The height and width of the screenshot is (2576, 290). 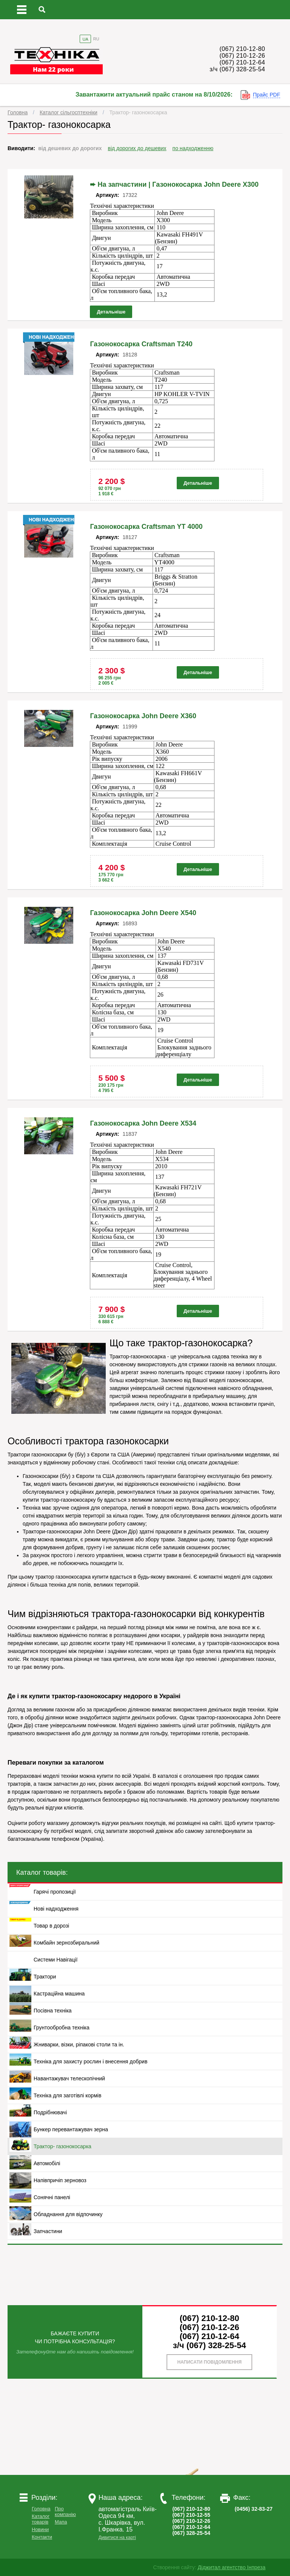 What do you see at coordinates (47, 2163) in the screenshot?
I see `Автомобілі` at bounding box center [47, 2163].